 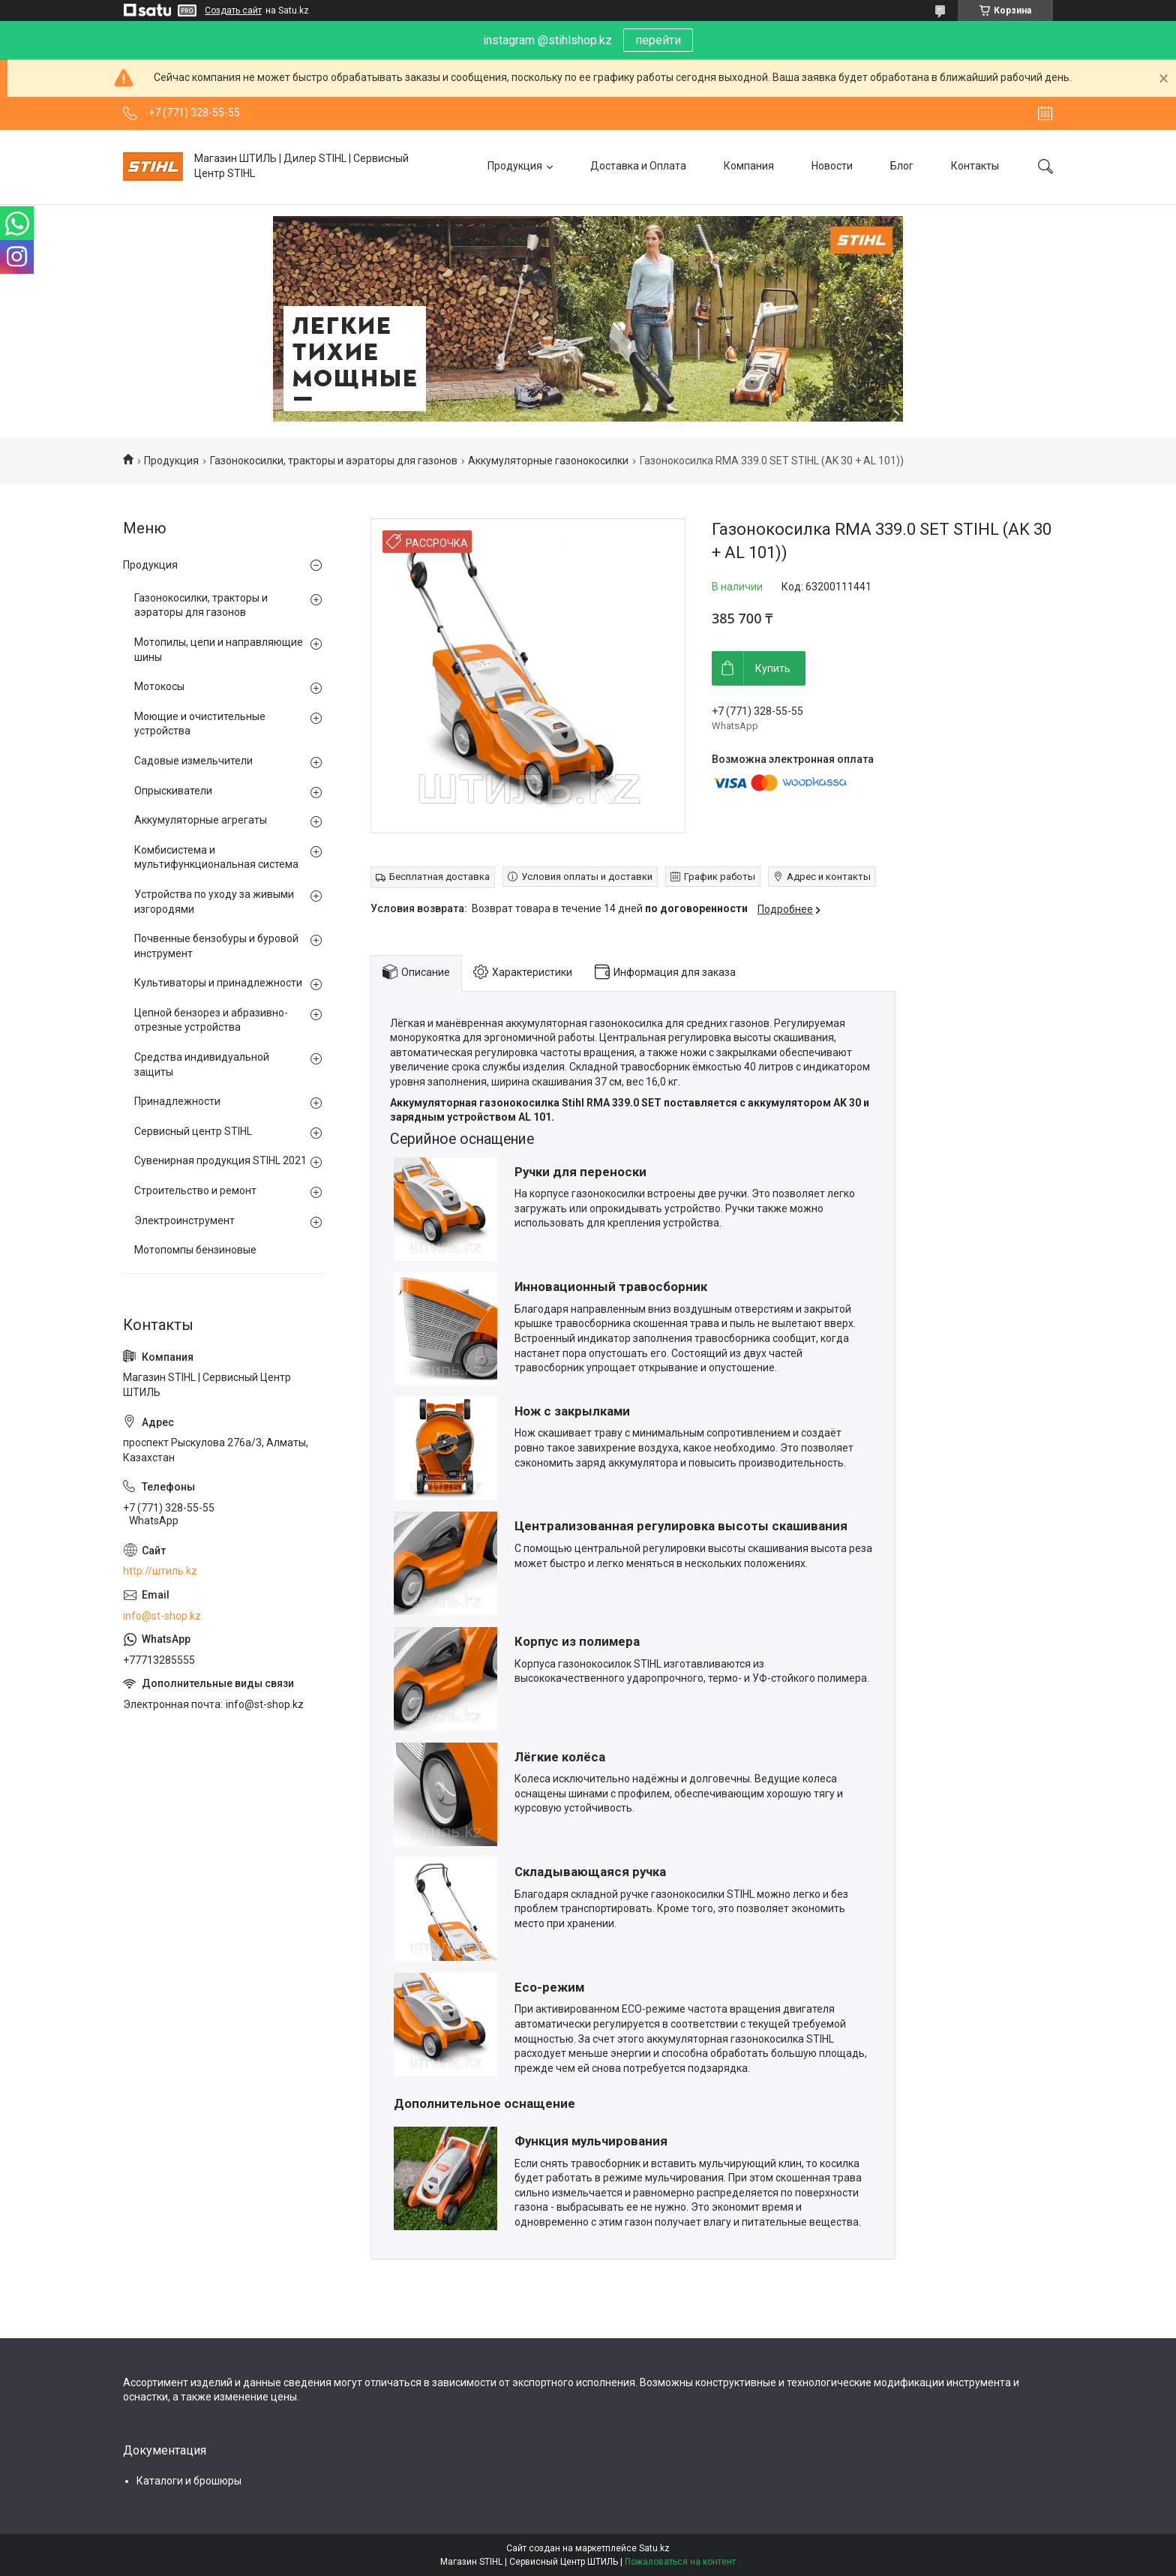 I want to click on Культиваторы и принадлежности, so click(x=218, y=983).